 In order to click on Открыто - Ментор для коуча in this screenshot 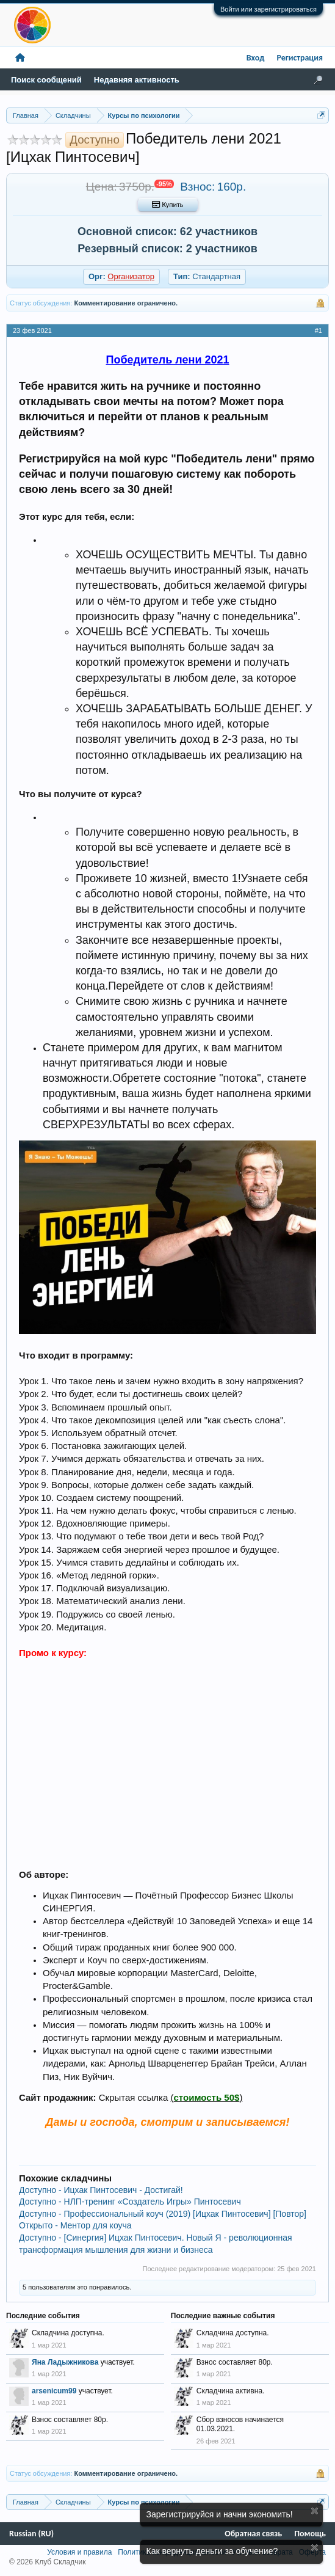, I will do `click(75, 2225)`.